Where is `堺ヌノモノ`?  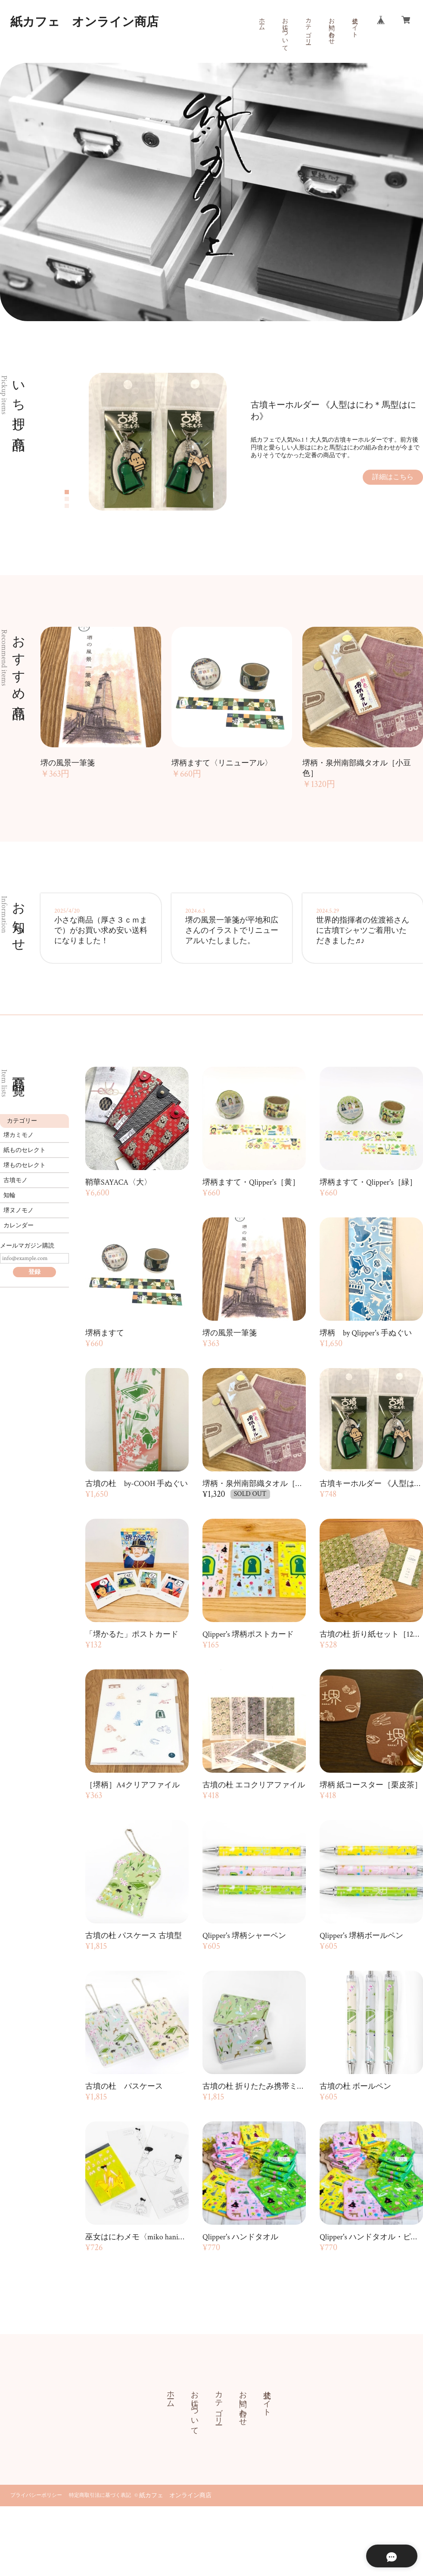 堺ヌノモノ is located at coordinates (18, 1210).